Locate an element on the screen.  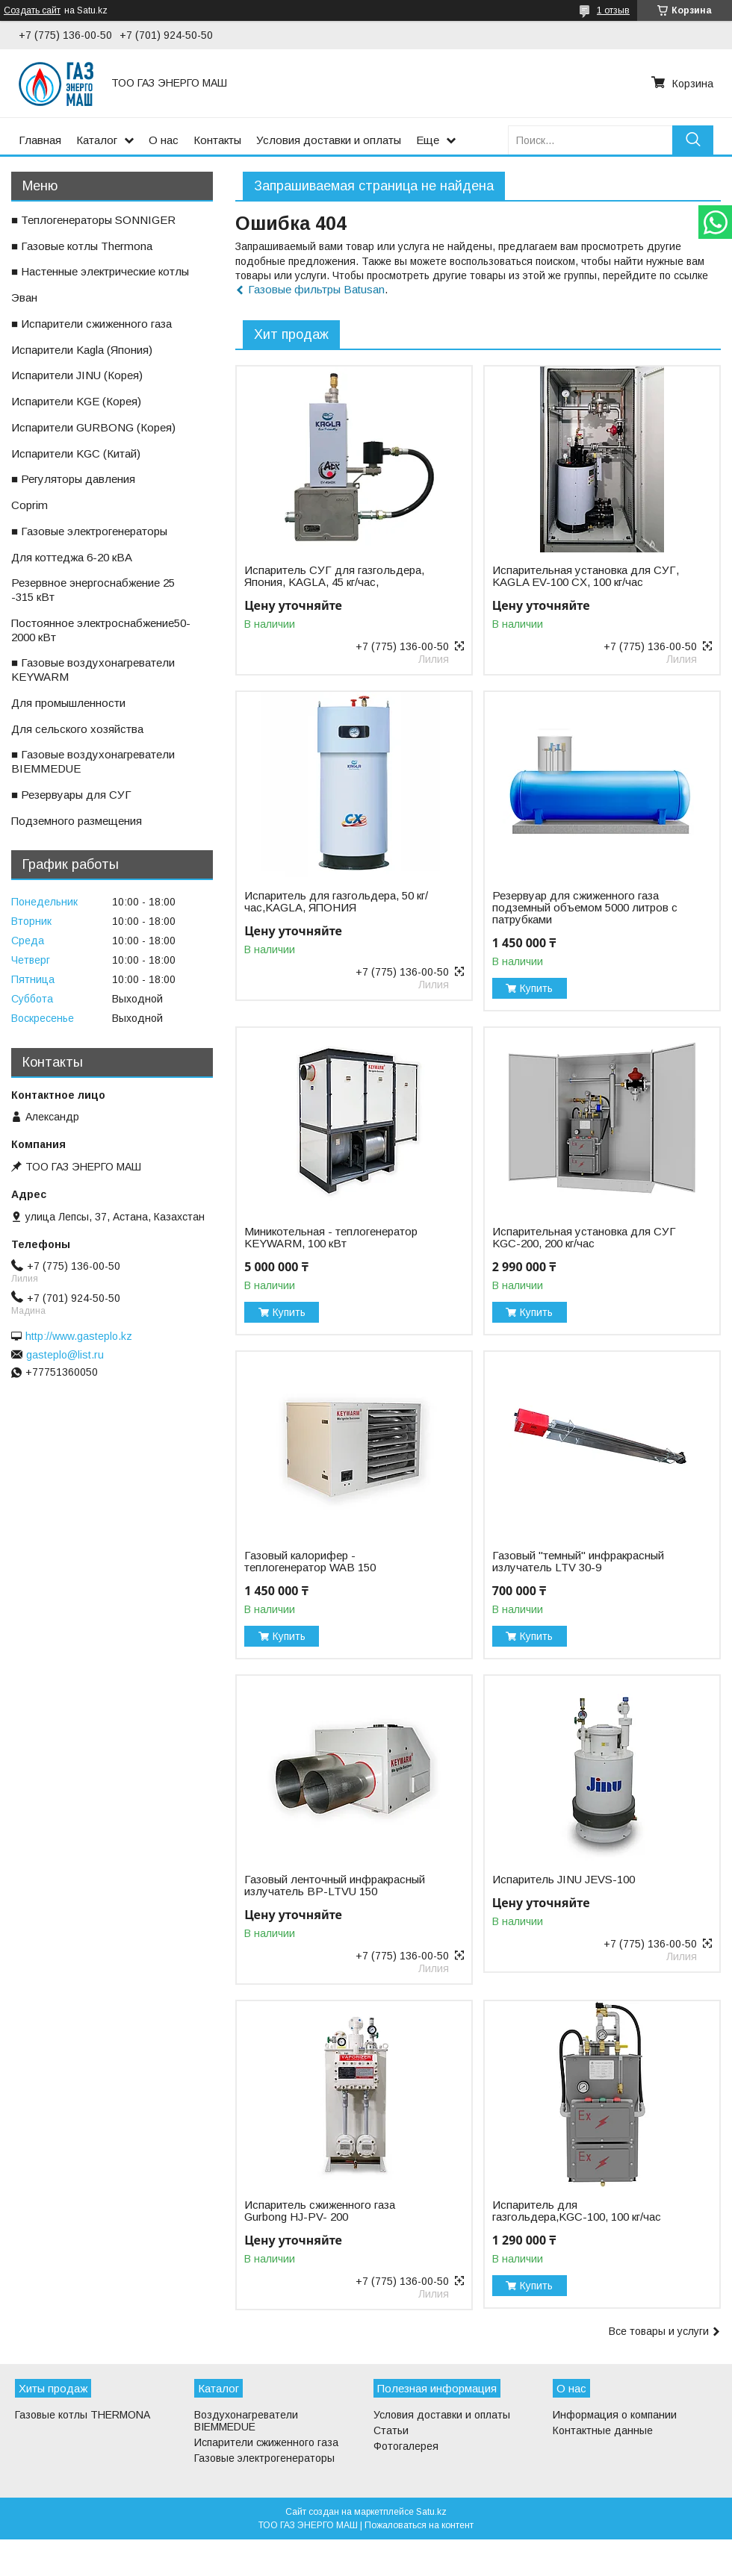
Информация о компании is located at coordinates (615, 2415).